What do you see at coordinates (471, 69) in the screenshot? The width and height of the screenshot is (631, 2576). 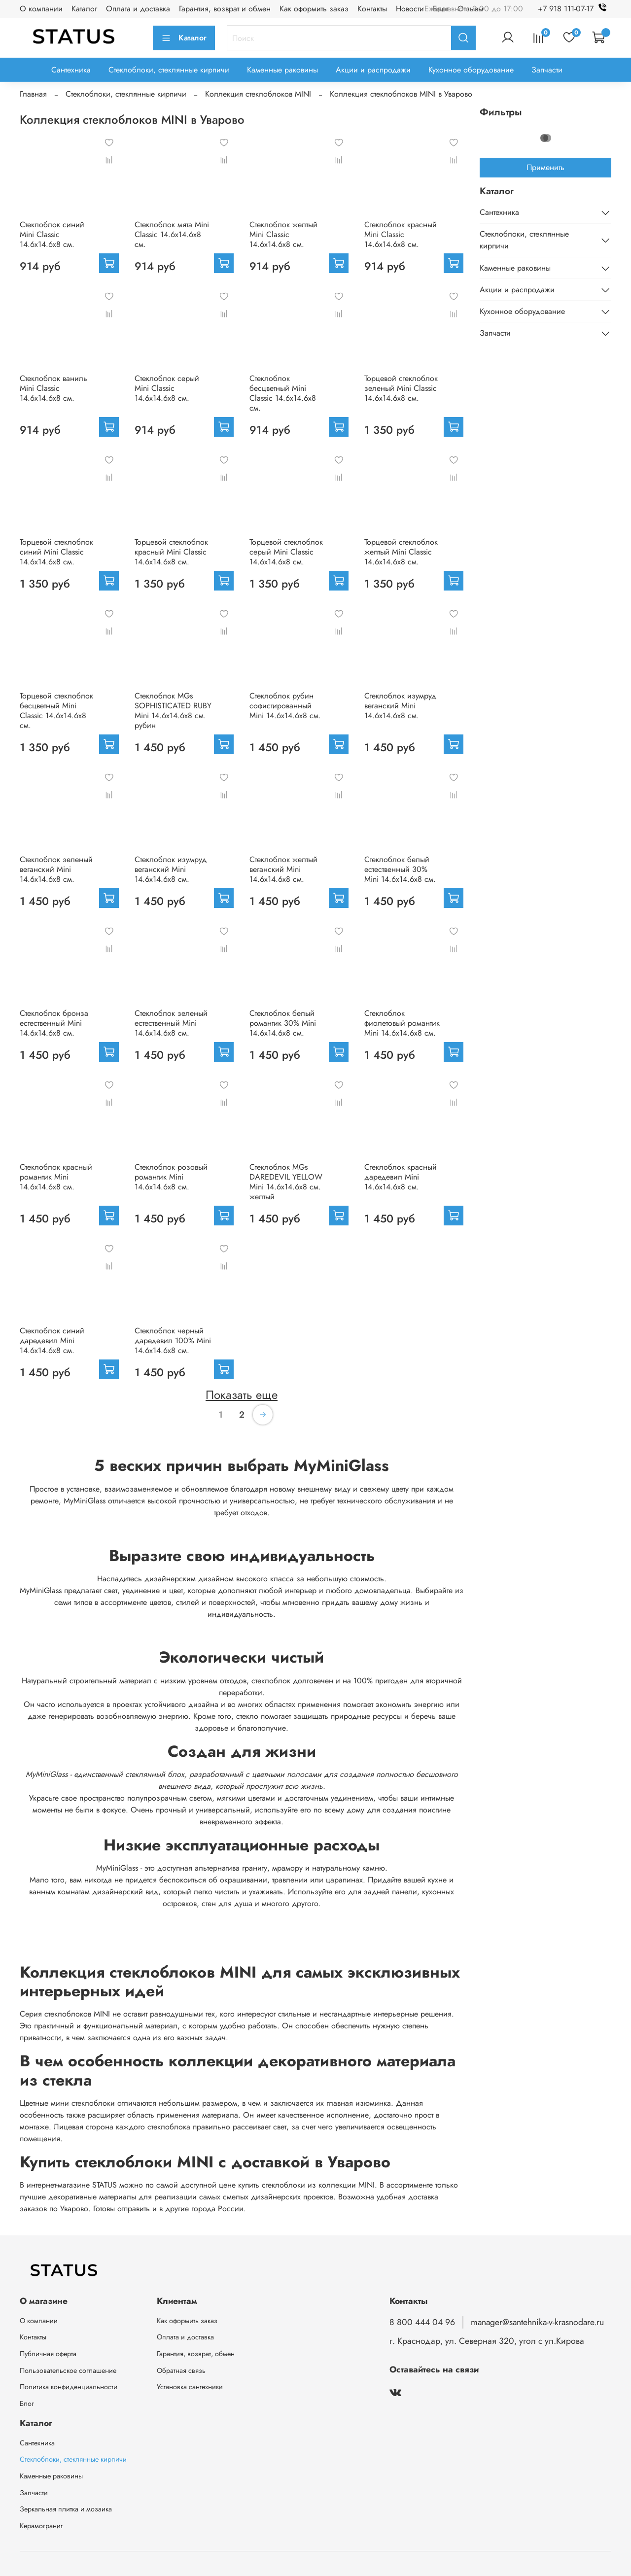 I see `Кухонное оборудование` at bounding box center [471, 69].